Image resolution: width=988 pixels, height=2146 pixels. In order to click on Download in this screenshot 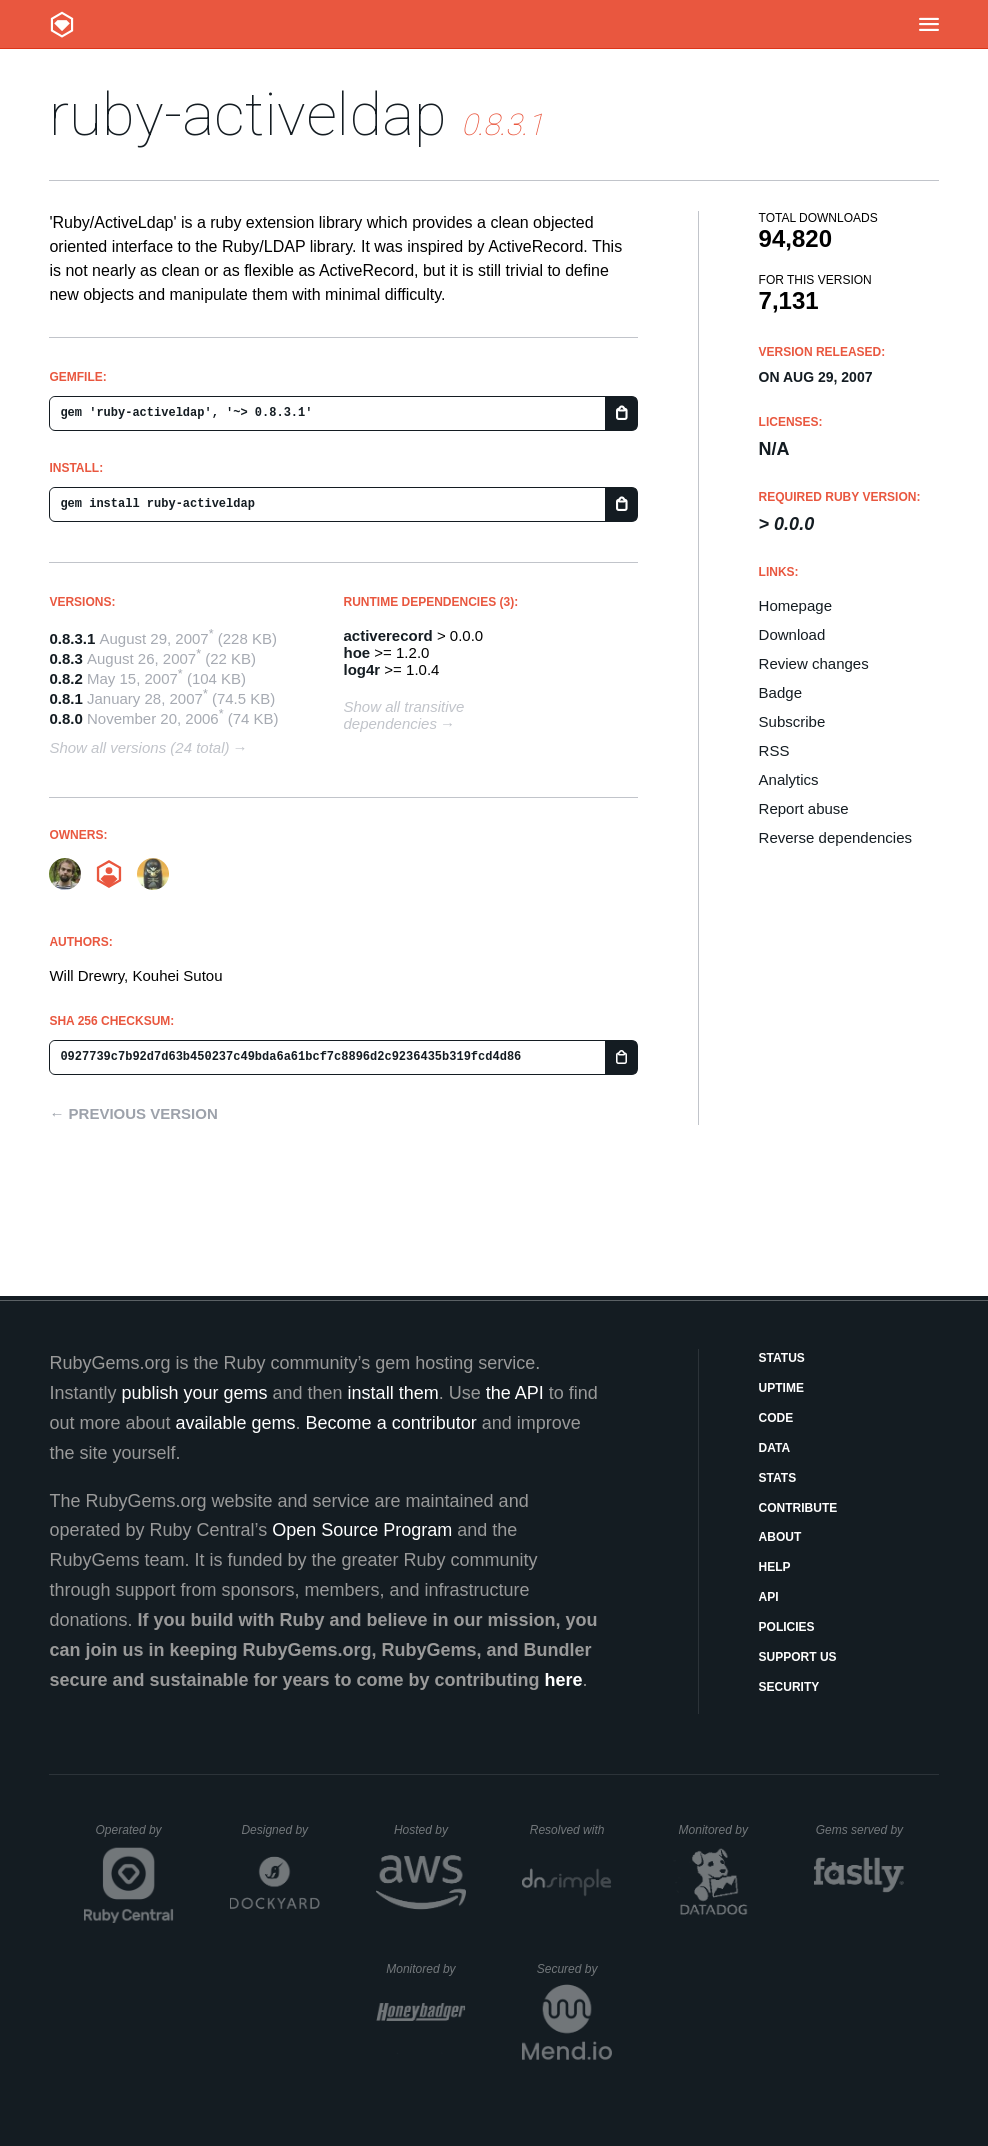, I will do `click(792, 634)`.